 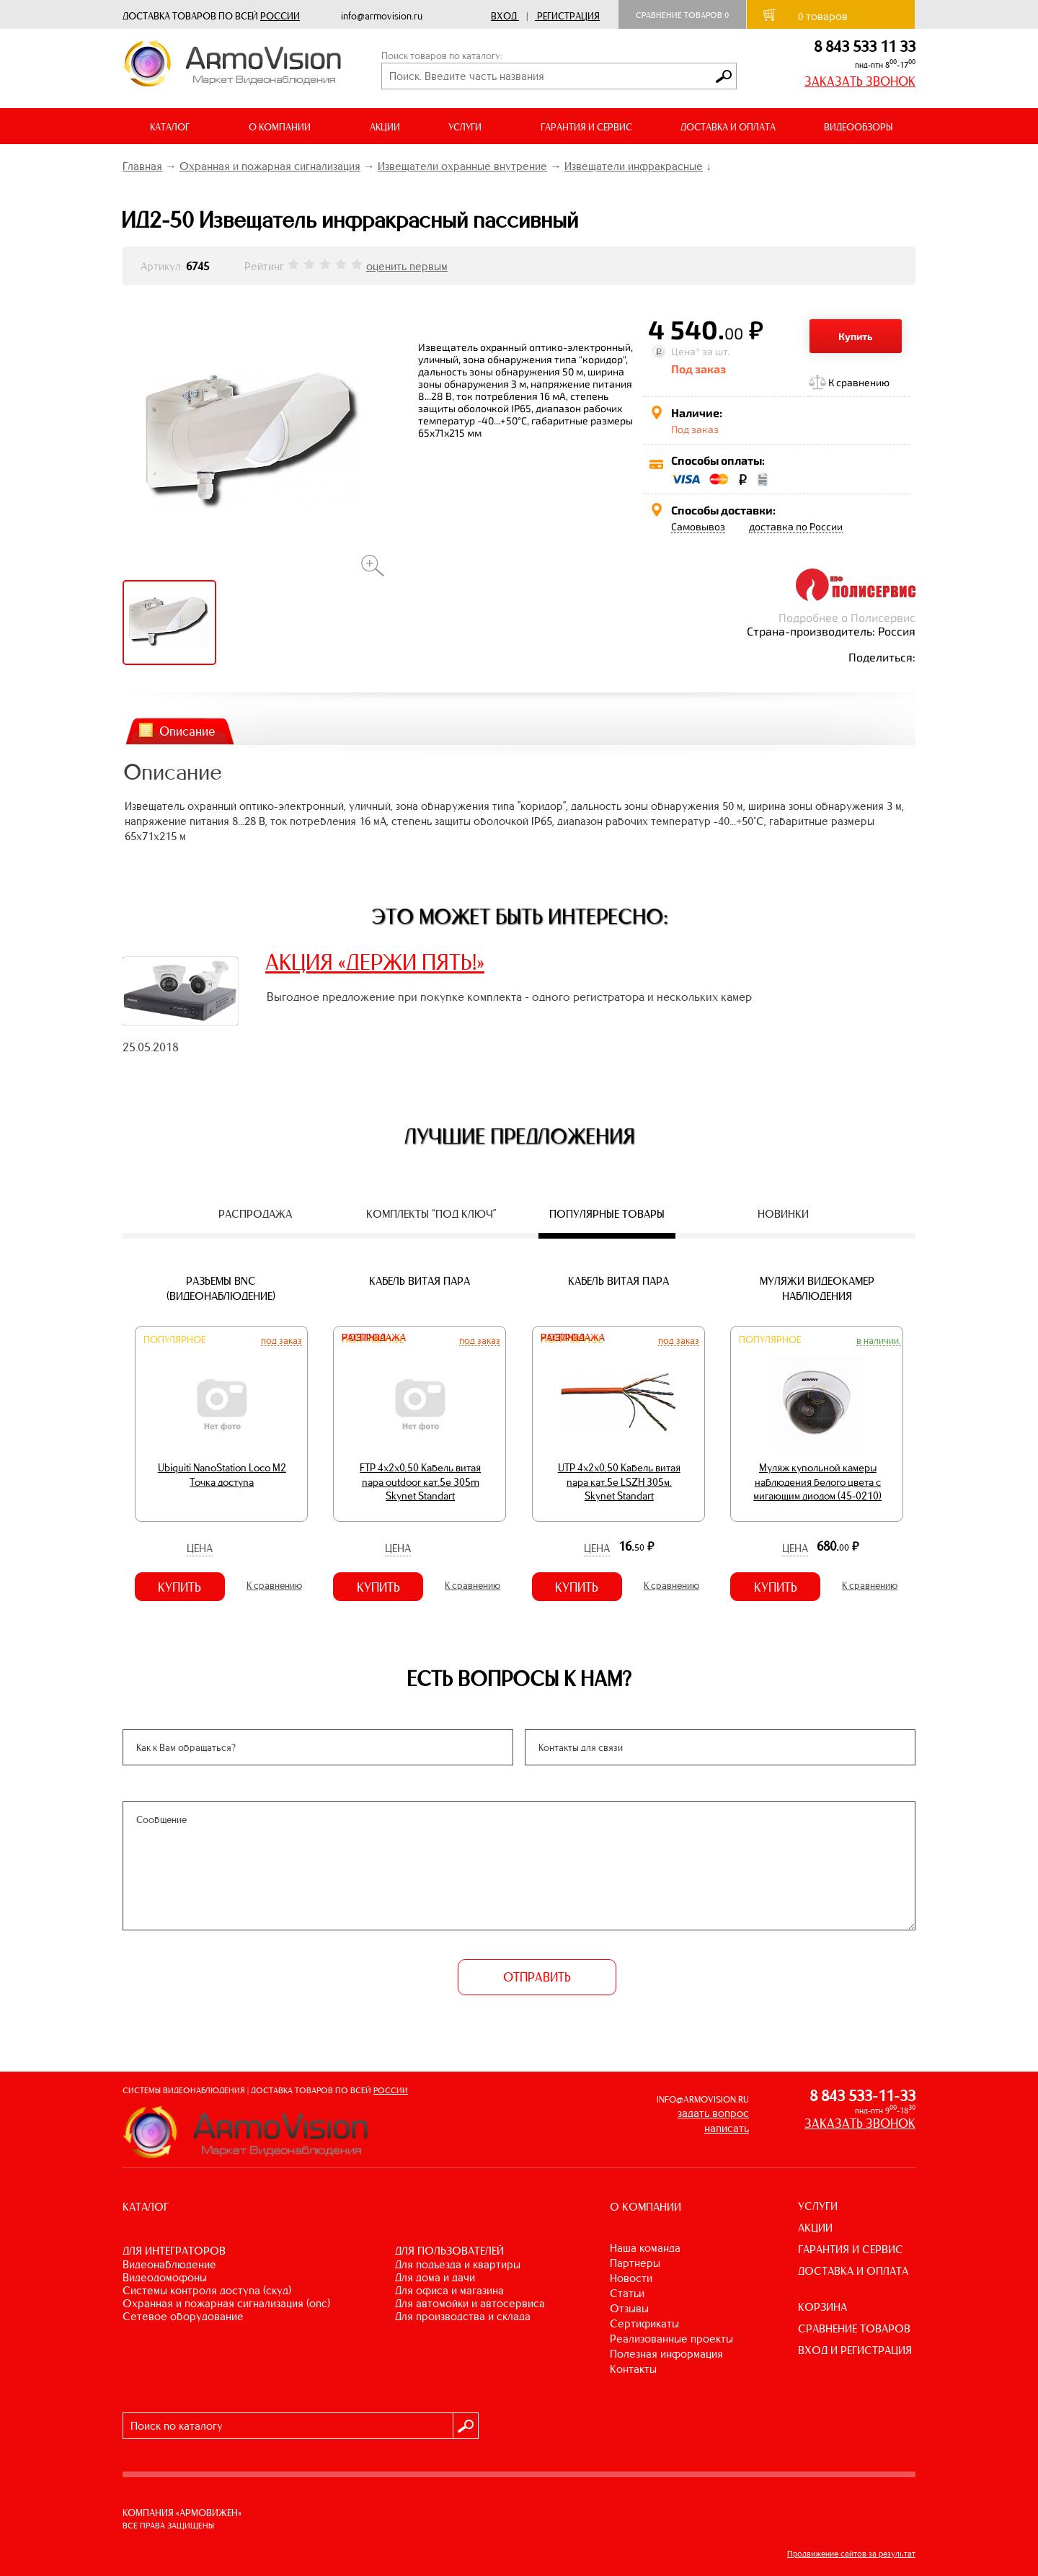 I want to click on АКЦИЯ «ДЕРЖИ ПЯТЬ!», so click(x=374, y=962).